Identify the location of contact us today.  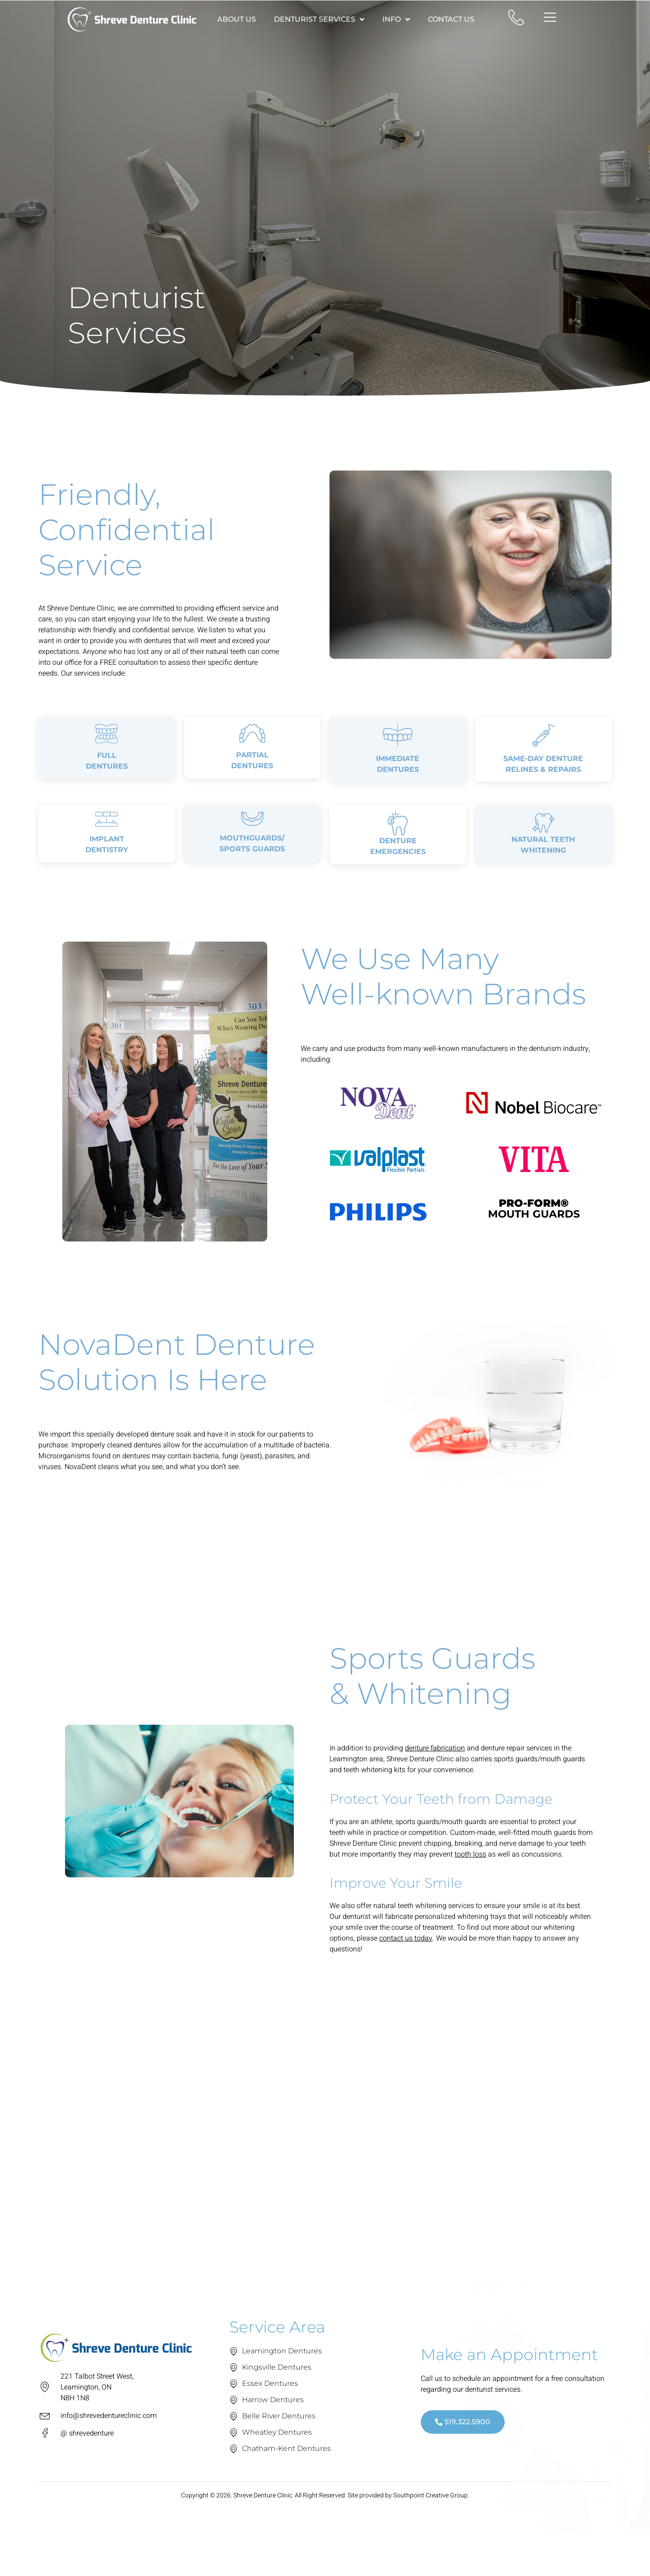
(405, 1982).